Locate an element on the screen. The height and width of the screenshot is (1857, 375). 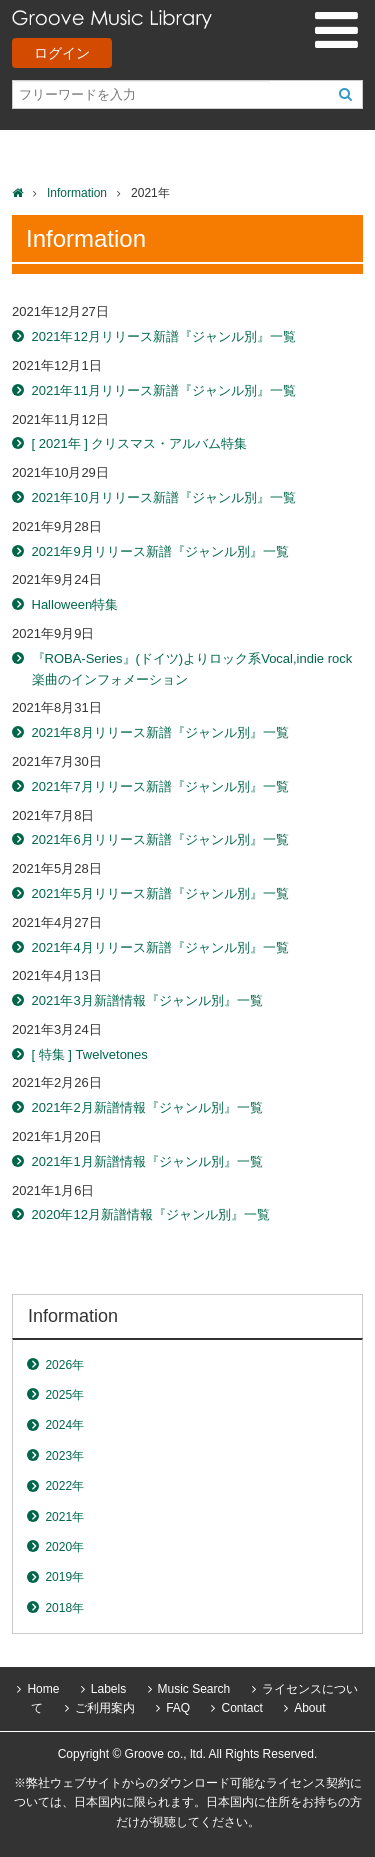
ログイン is located at coordinates (62, 53).